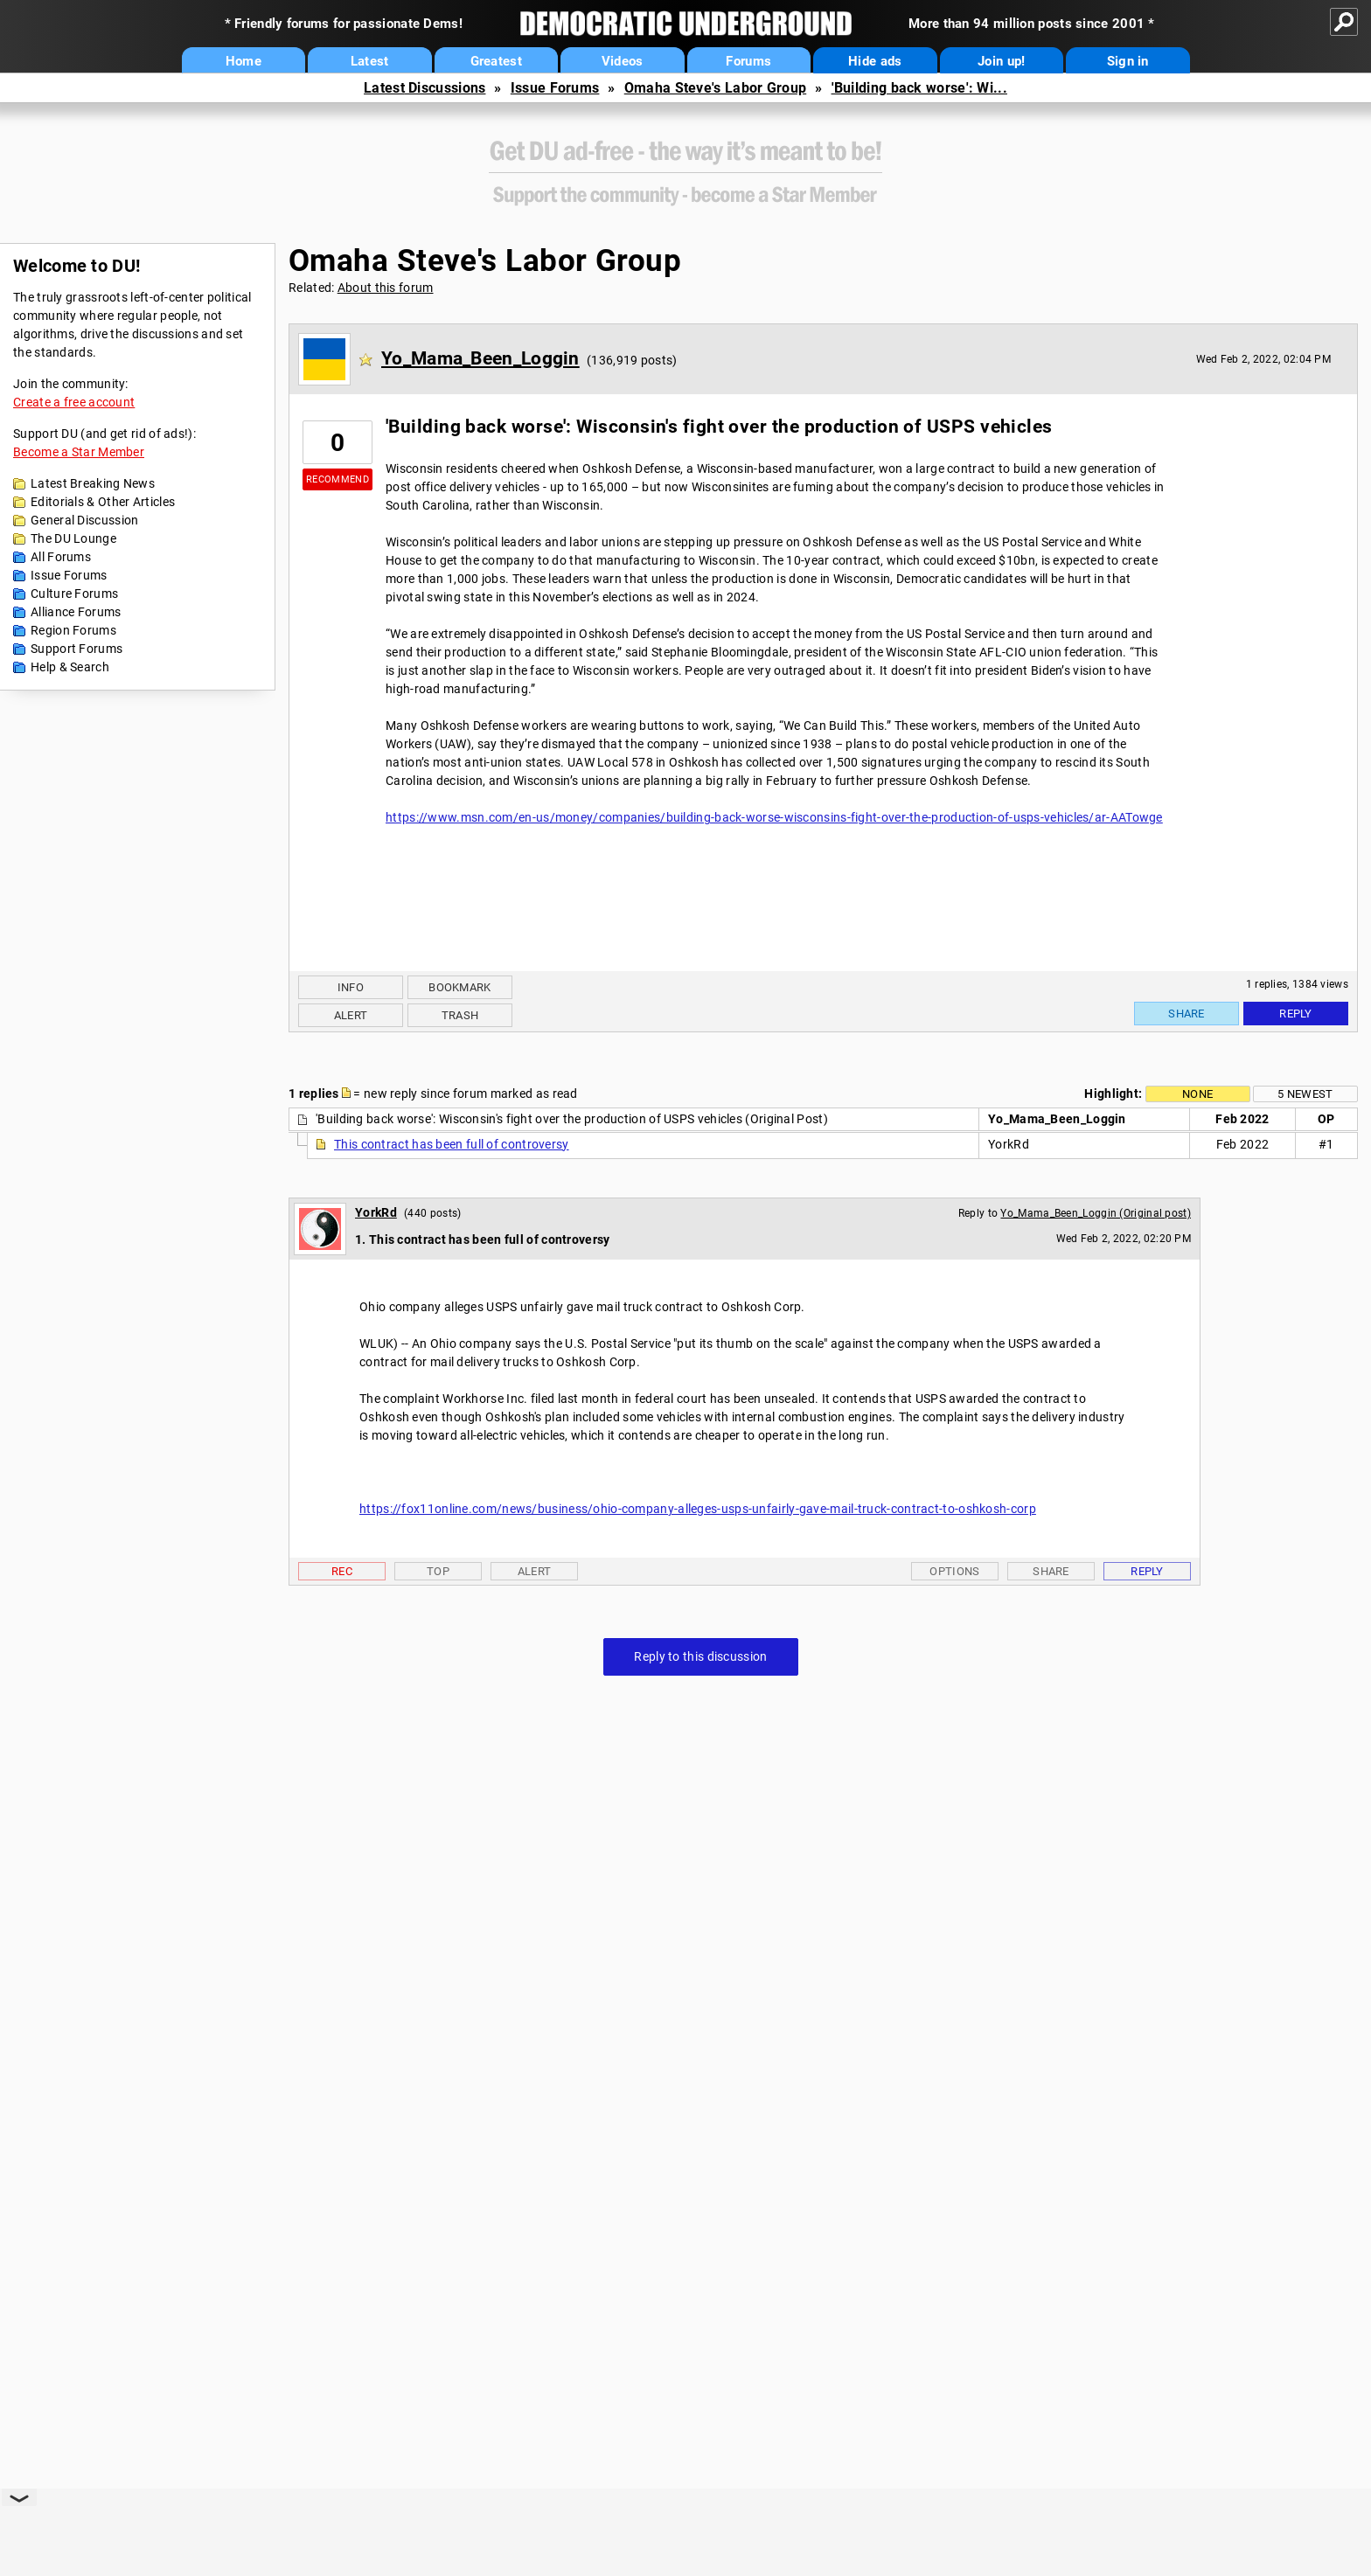 The image size is (1371, 2576). What do you see at coordinates (386, 288) in the screenshot?
I see `About this forum` at bounding box center [386, 288].